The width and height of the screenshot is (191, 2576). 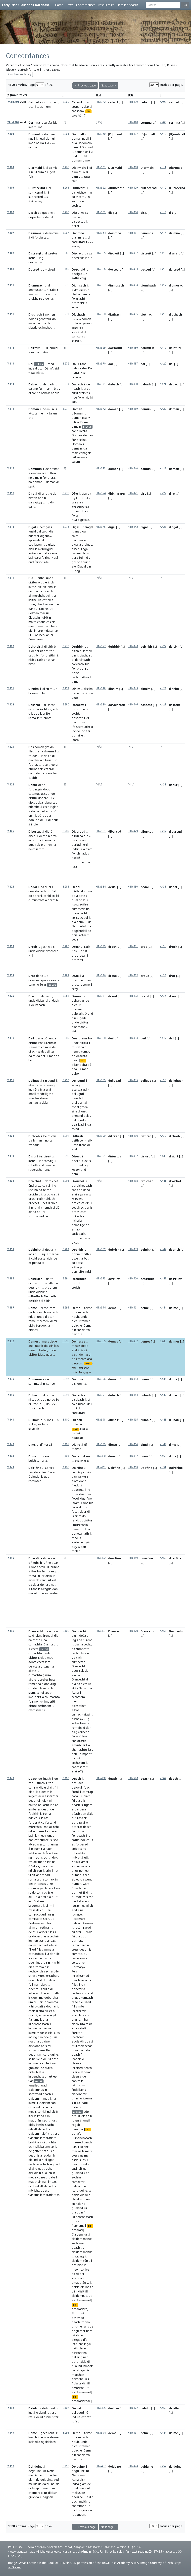 What do you see at coordinates (163, 1181) in the screenshot?
I see `K.441` at bounding box center [163, 1181].